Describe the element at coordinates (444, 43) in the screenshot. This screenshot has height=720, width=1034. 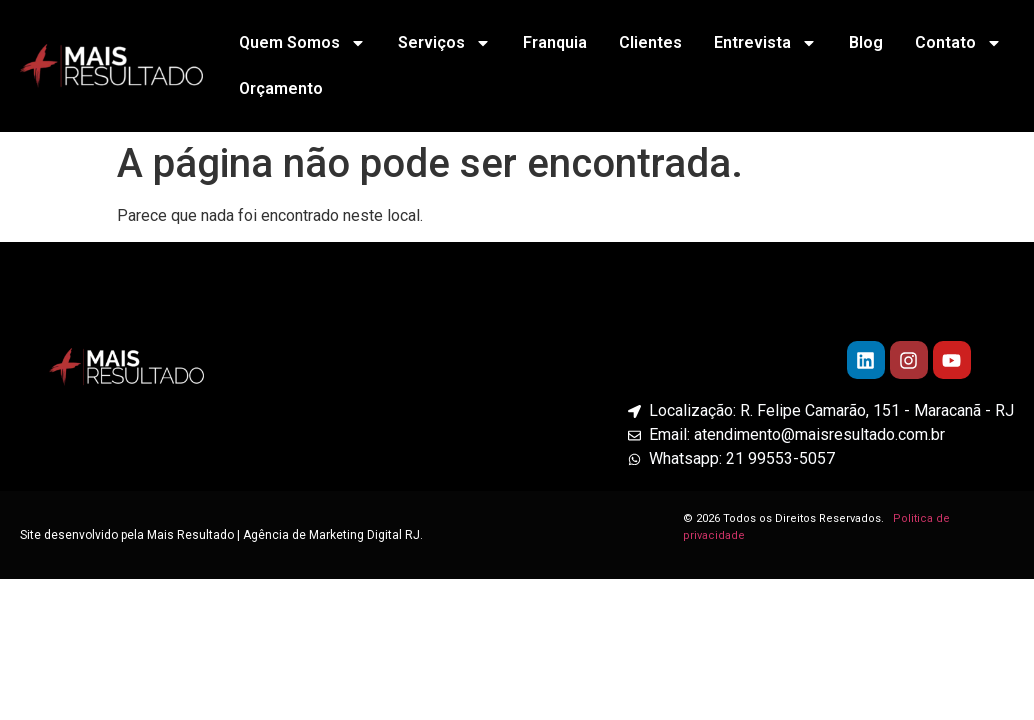
I see `Serviços` at that location.